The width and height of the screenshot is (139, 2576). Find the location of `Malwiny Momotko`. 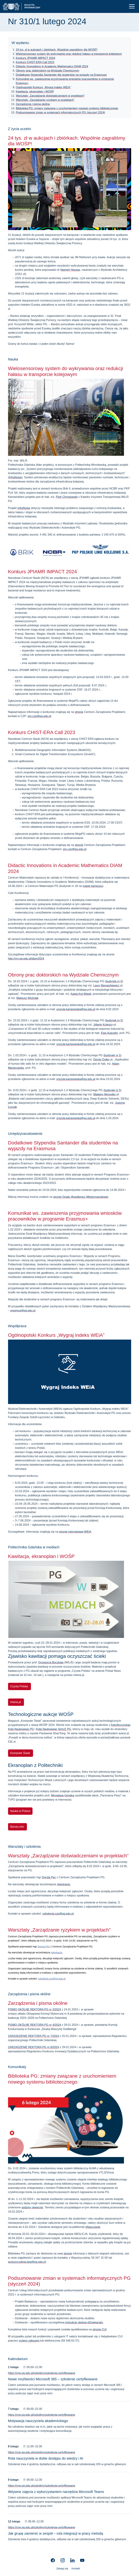

Malwiny Momotko is located at coordinates (104, 1094).